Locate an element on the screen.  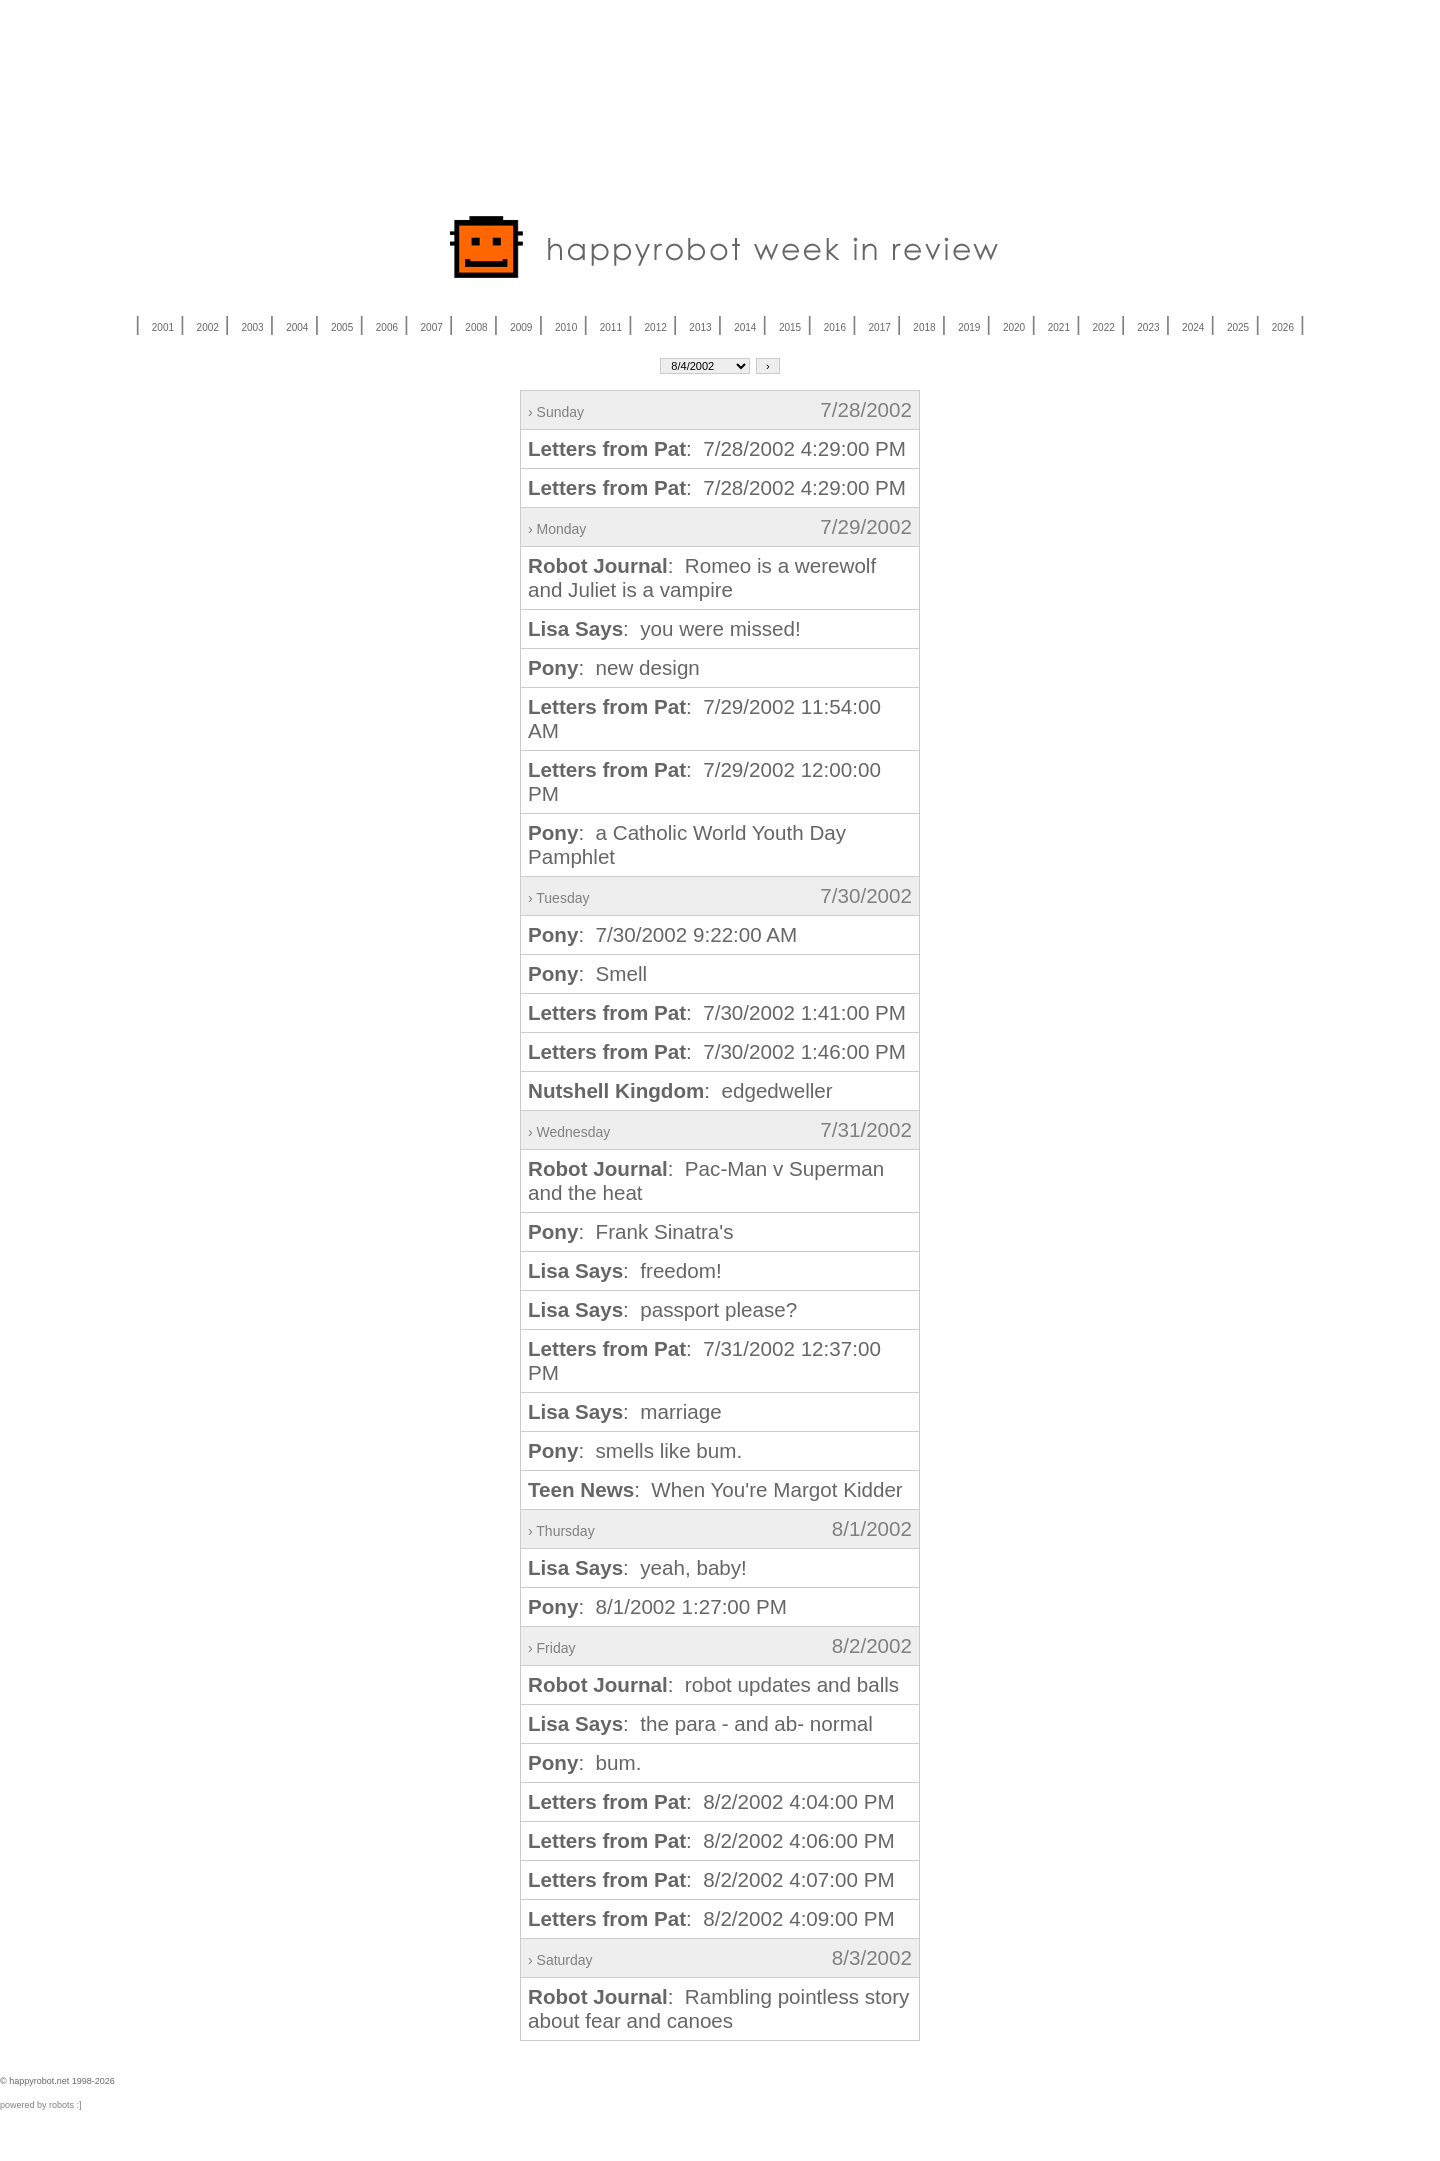
2015 is located at coordinates (790, 327).